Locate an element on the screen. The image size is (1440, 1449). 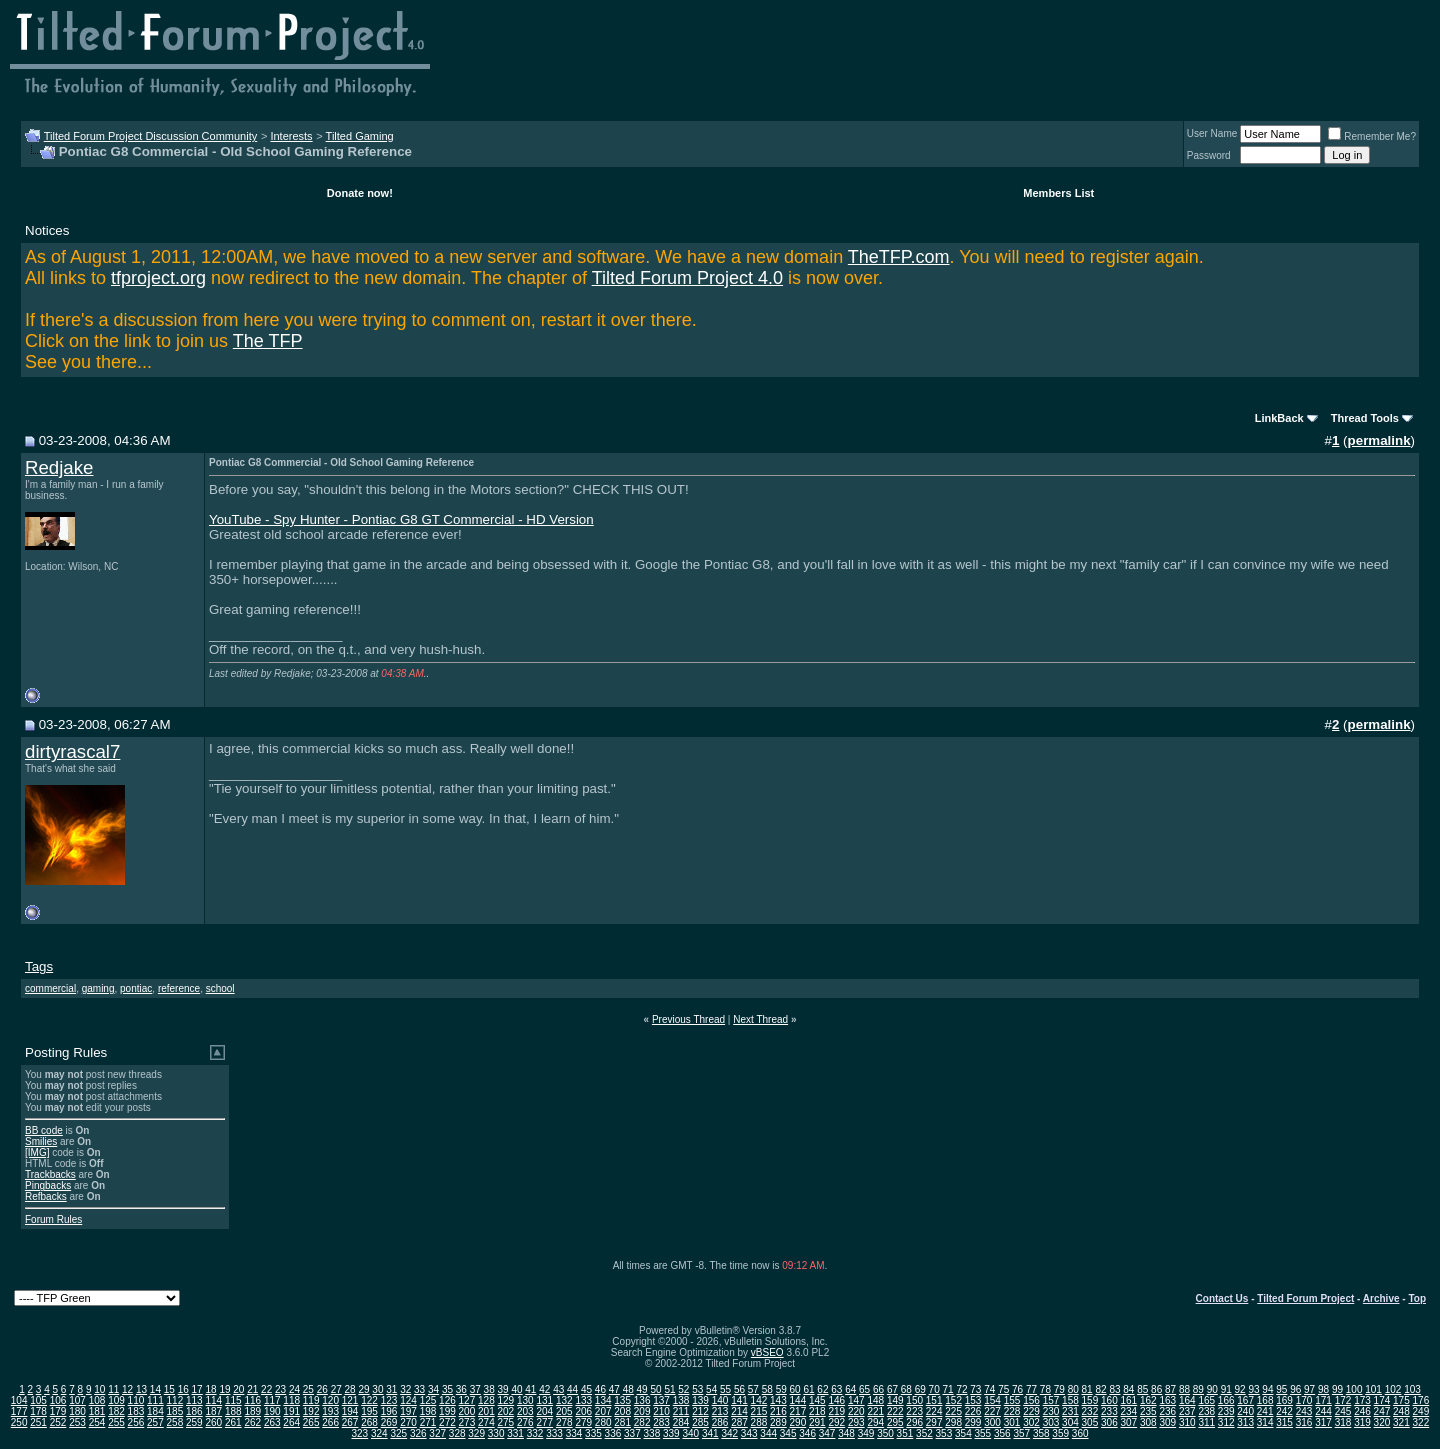
235 is located at coordinates (1148, 1411).